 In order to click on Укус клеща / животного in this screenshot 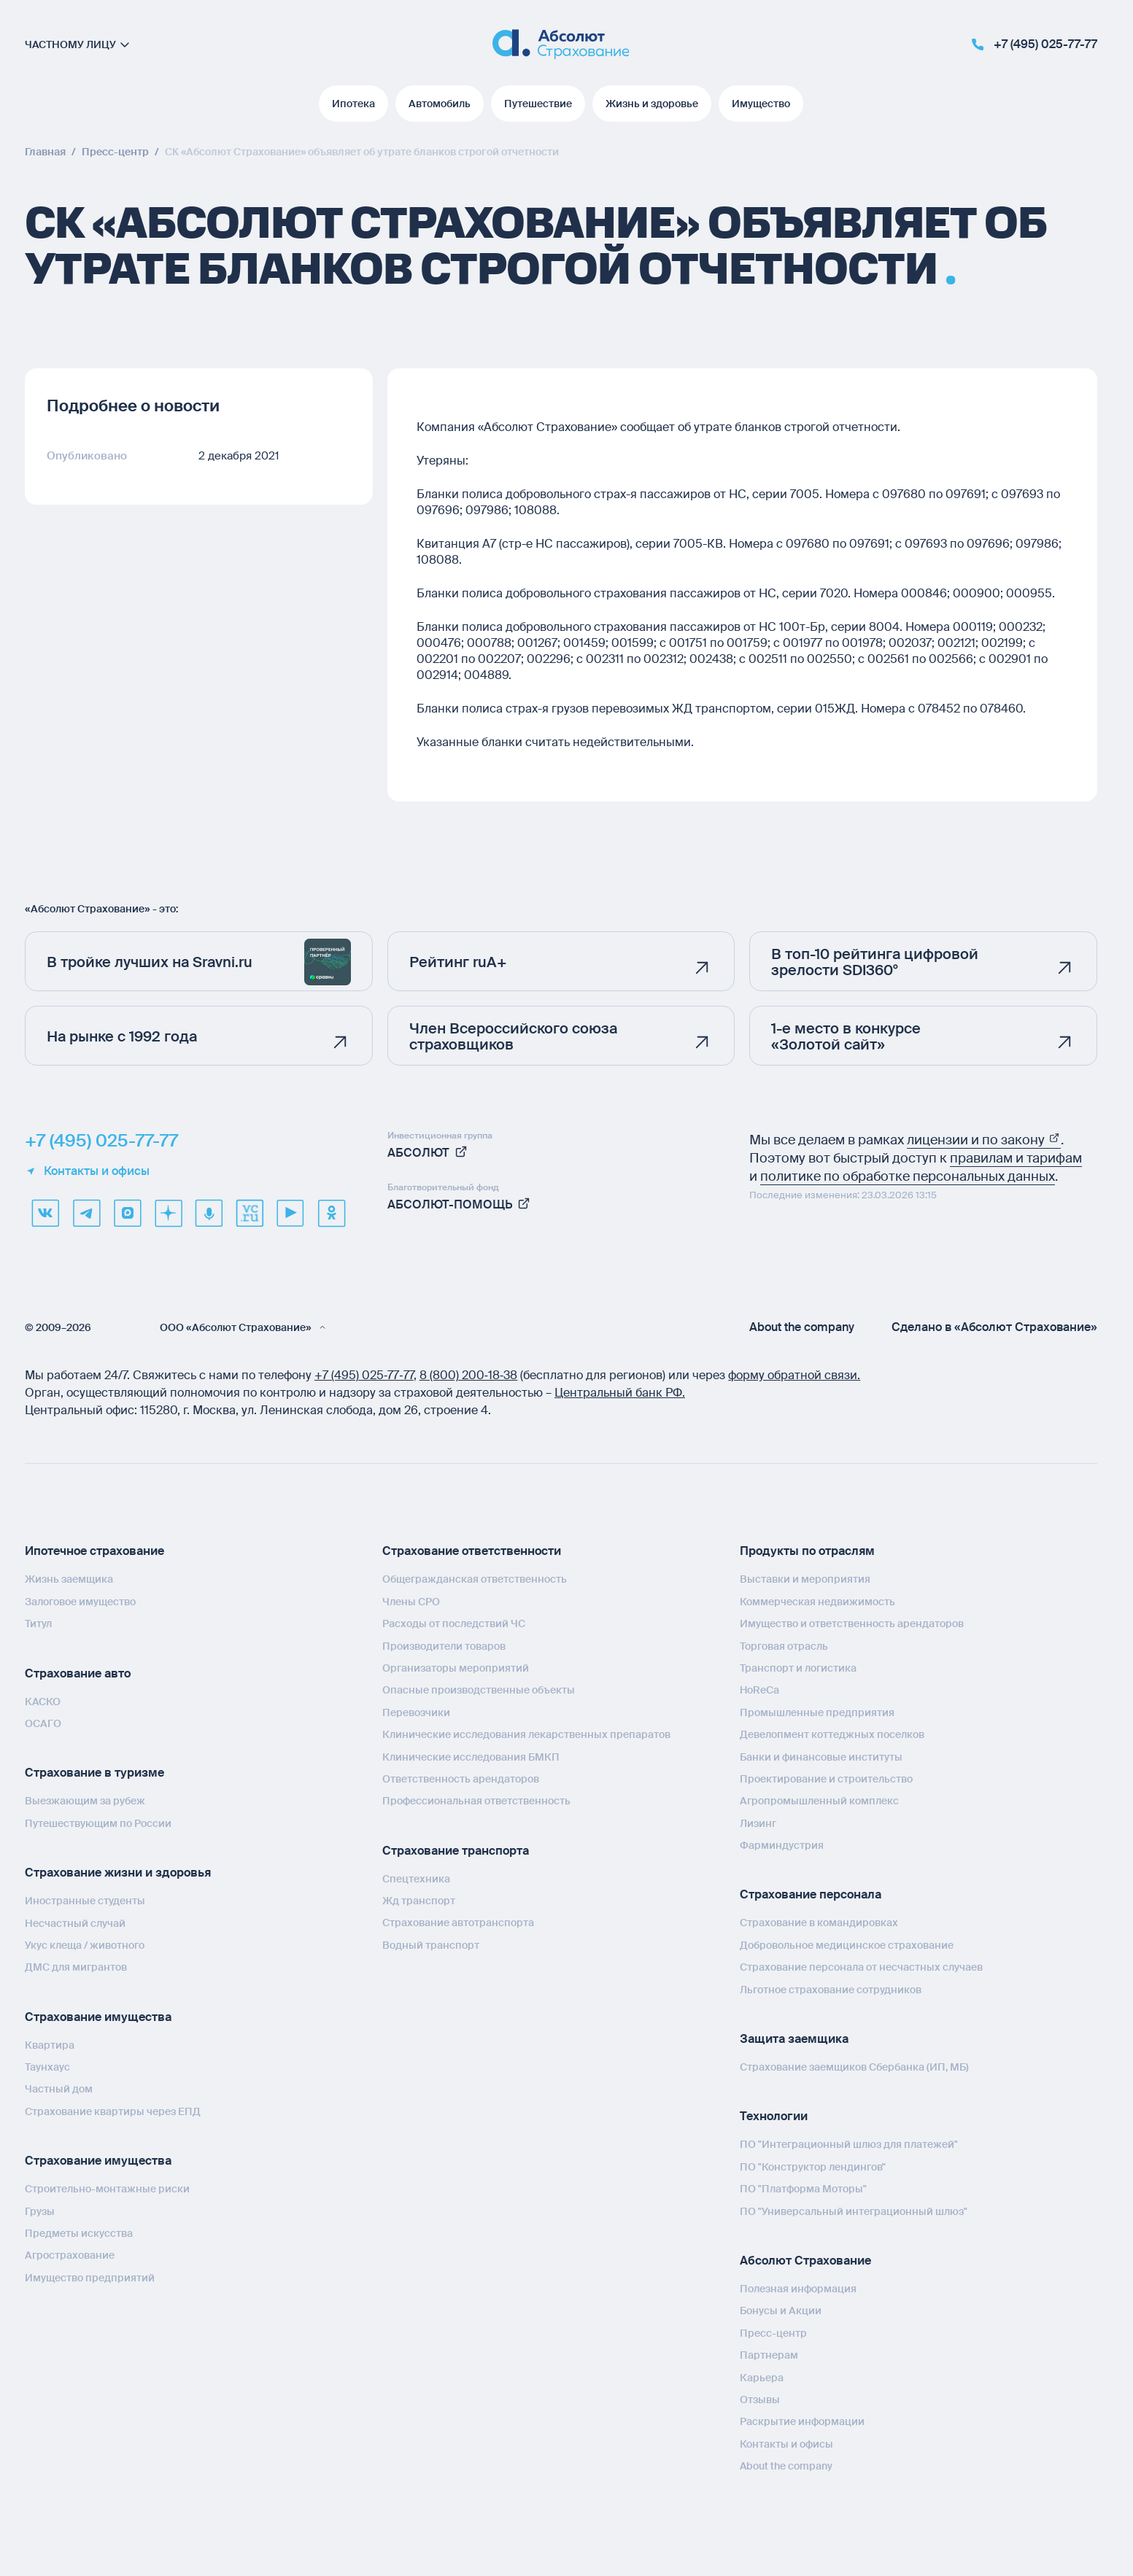, I will do `click(84, 1945)`.